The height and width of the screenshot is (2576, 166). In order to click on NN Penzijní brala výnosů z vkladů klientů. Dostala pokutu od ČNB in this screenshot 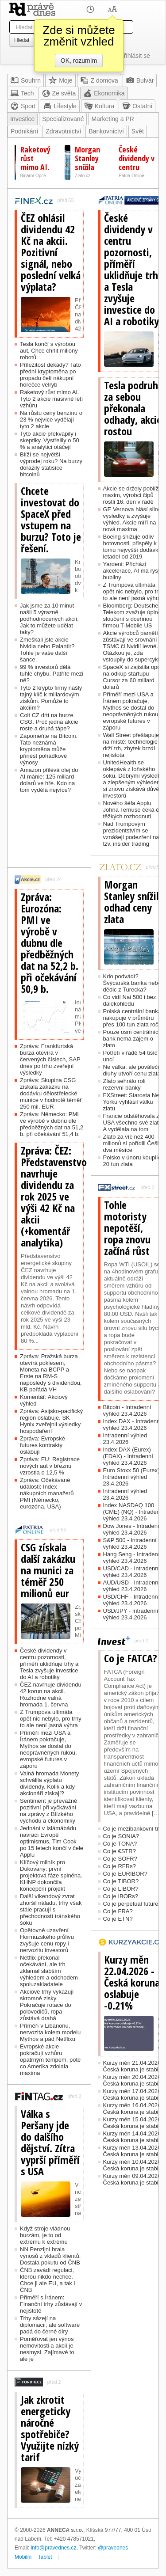, I will do `click(50, 2256)`.